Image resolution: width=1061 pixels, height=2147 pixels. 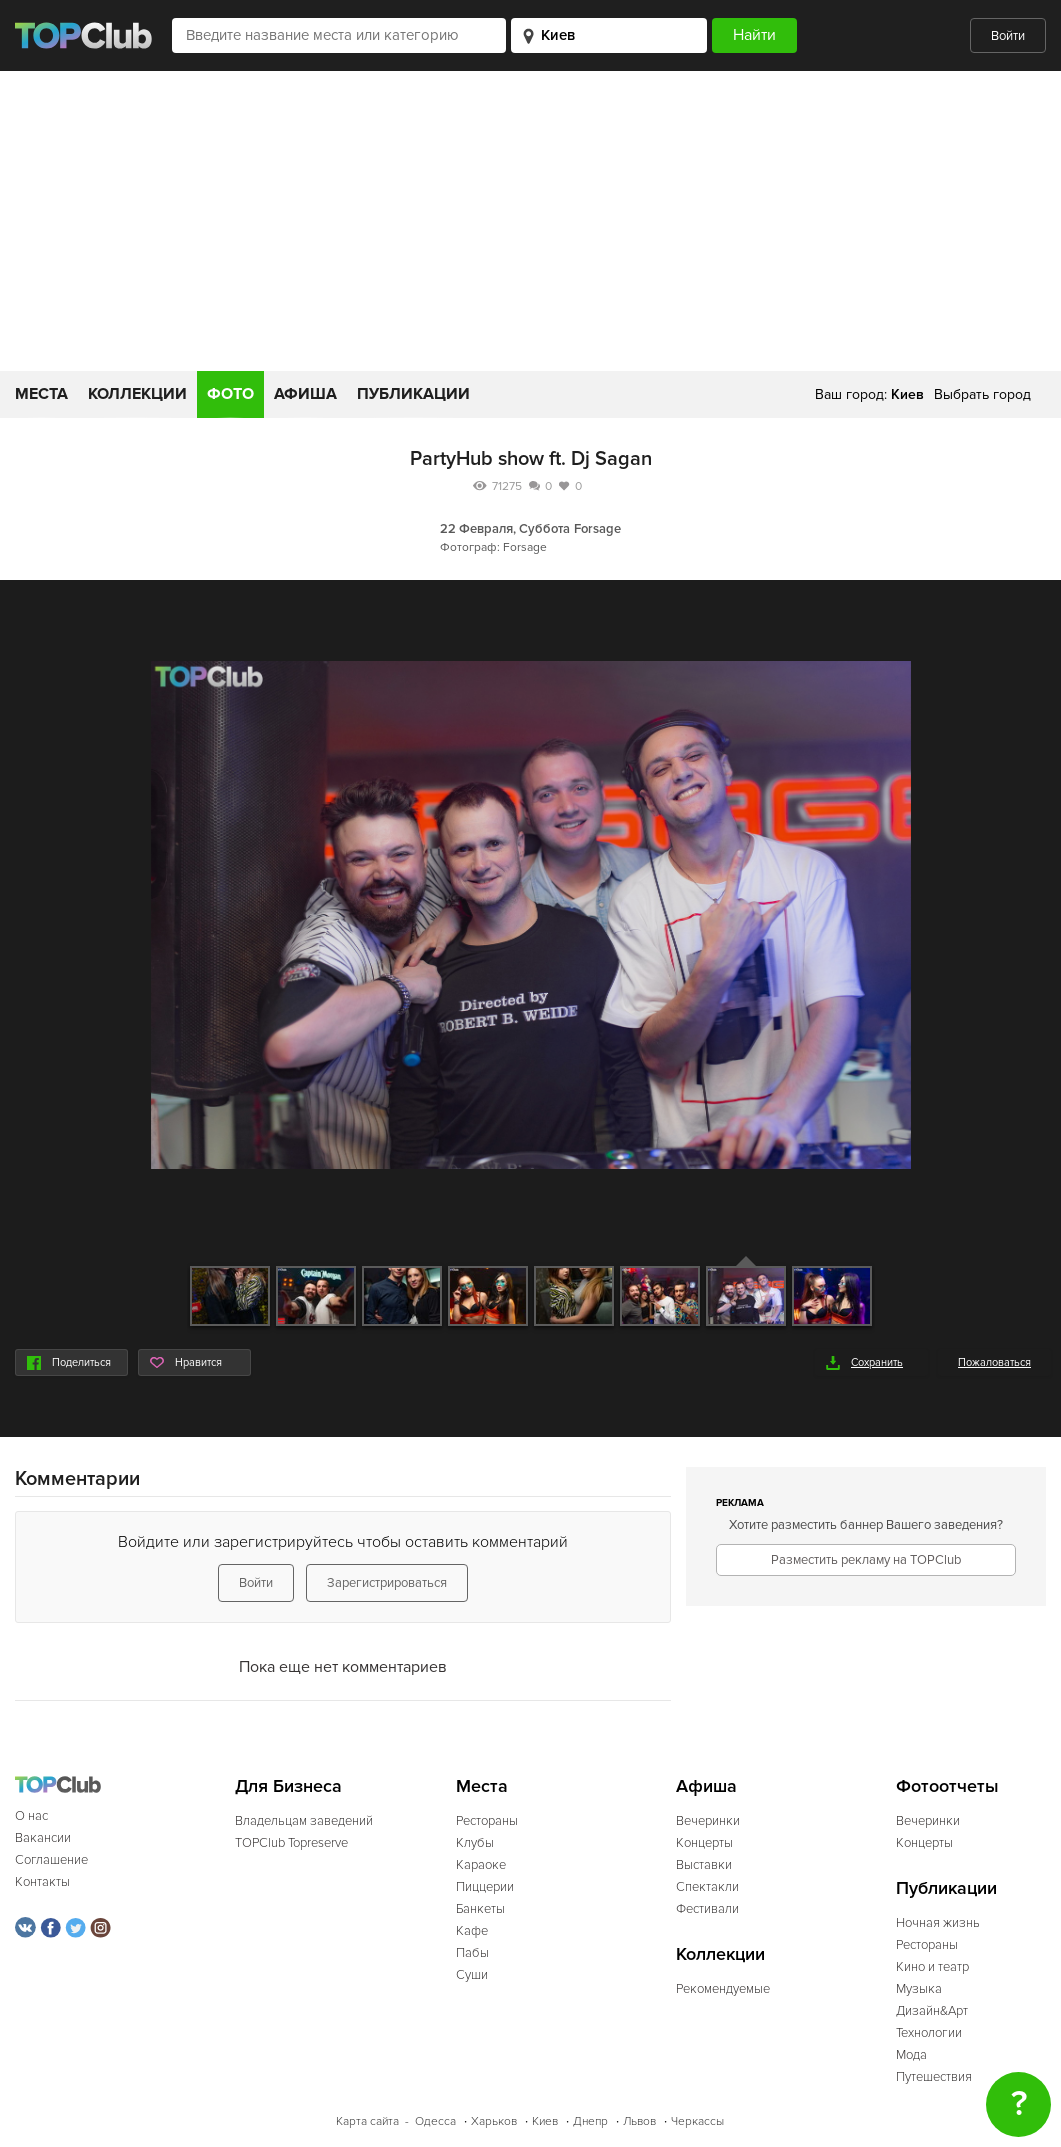 What do you see at coordinates (304, 1821) in the screenshot?
I see `Владельцам заведений` at bounding box center [304, 1821].